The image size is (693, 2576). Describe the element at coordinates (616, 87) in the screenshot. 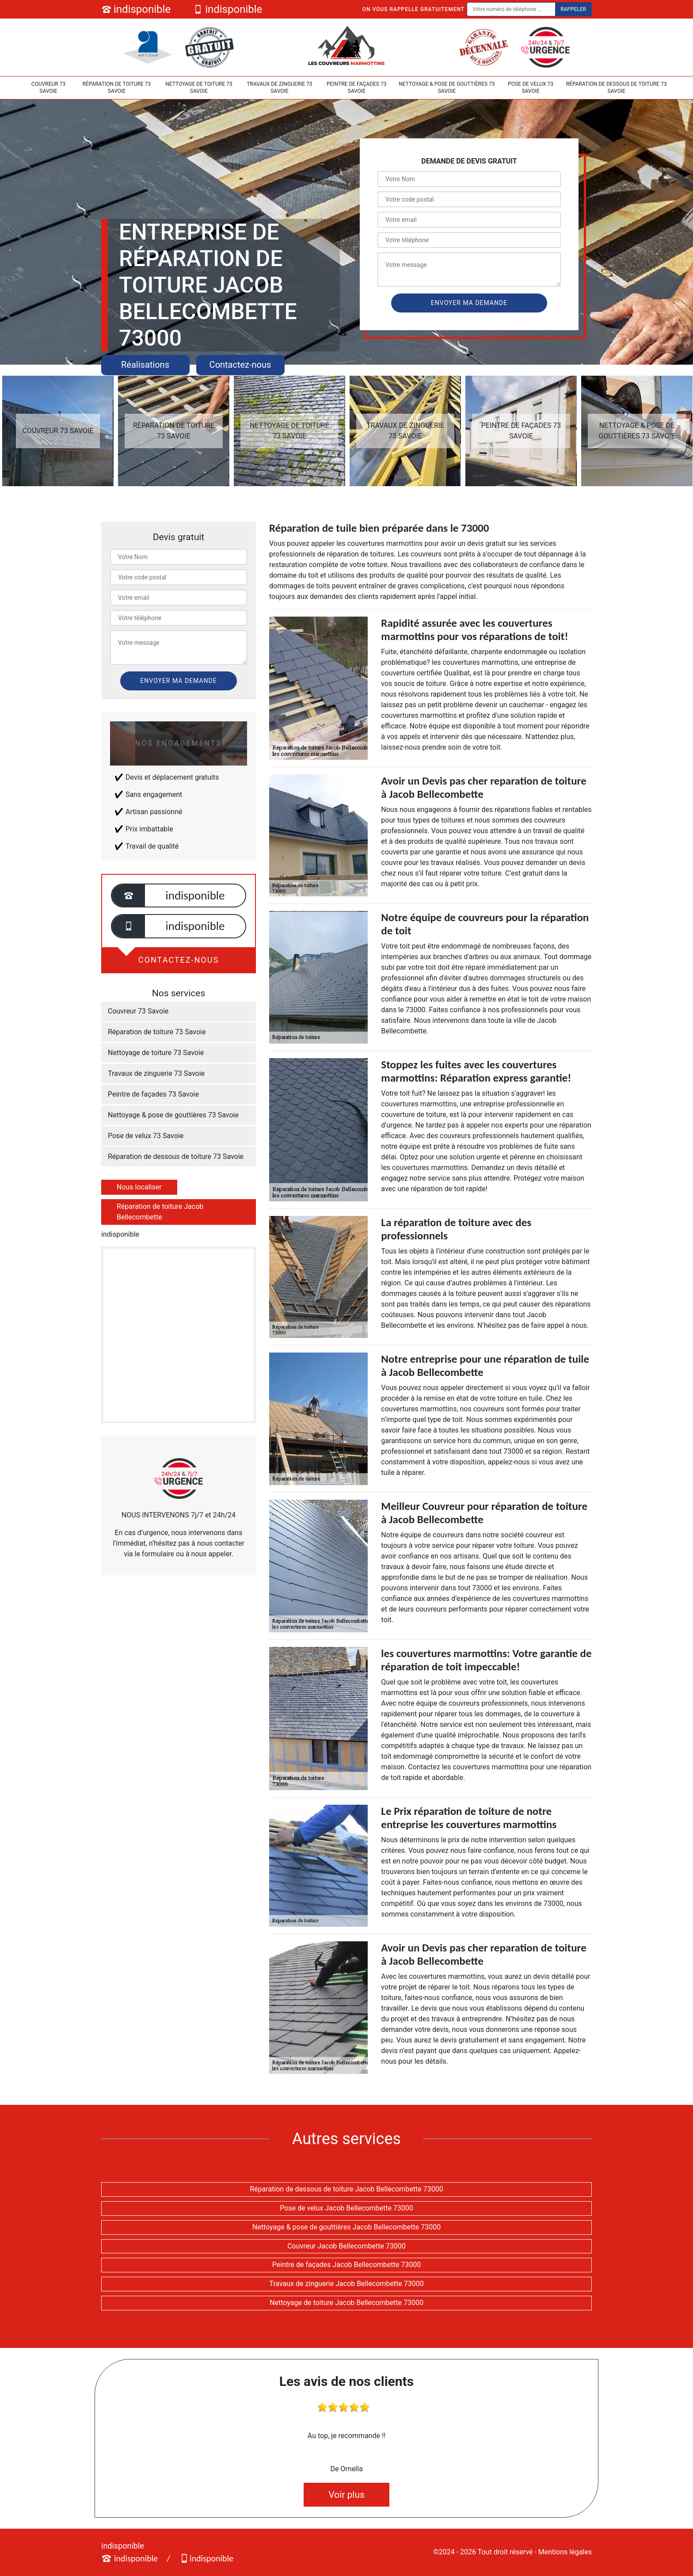

I see `Réparation de dessous de toiture 73 Savoie` at that location.